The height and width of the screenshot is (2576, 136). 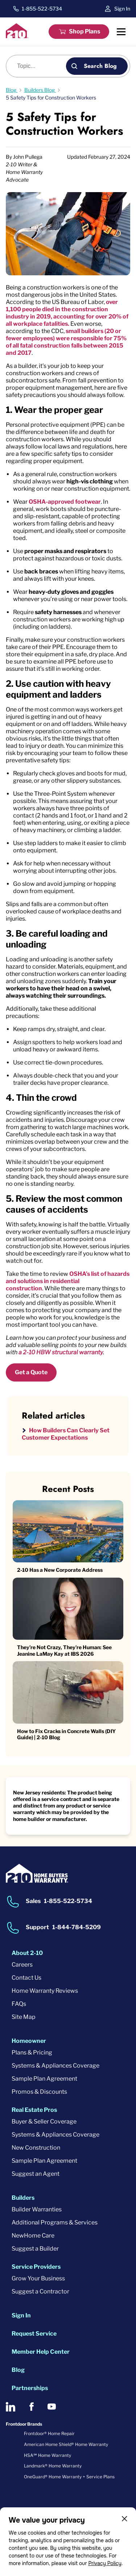 I want to click on Blog, so click(x=18, y=2369).